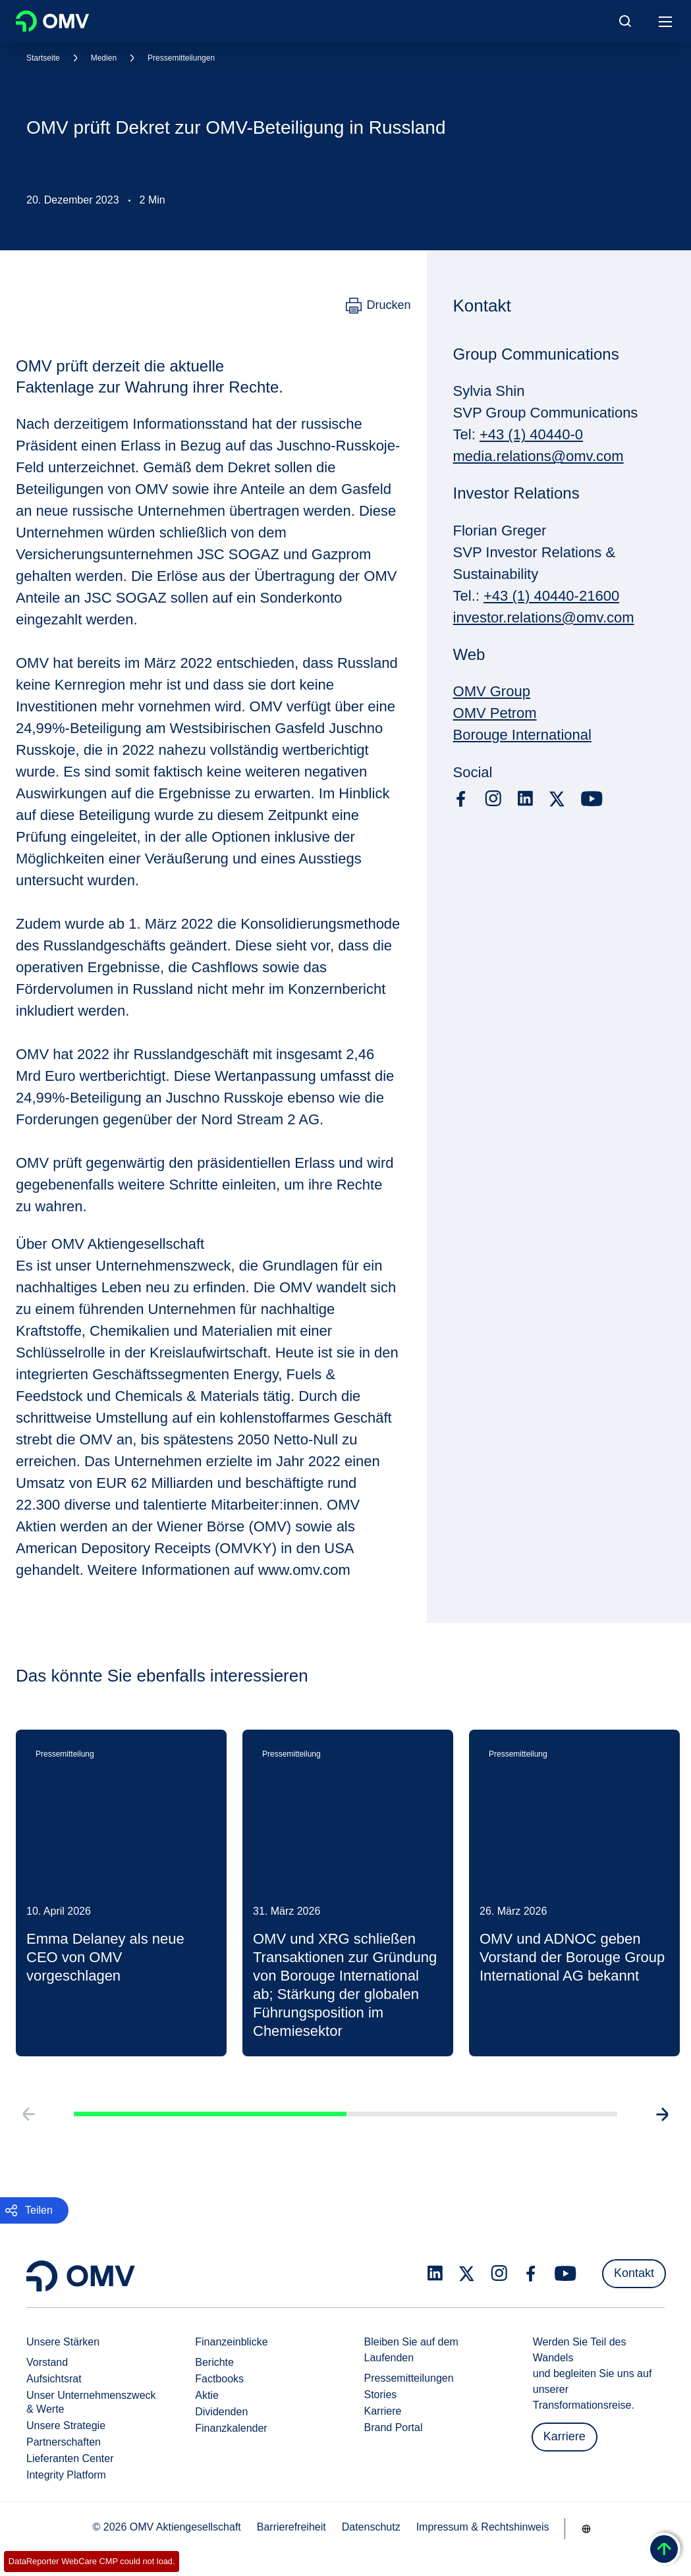 The height and width of the screenshot is (2576, 691). Describe the element at coordinates (65, 2425) in the screenshot. I see `Unsere Strategie` at that location.